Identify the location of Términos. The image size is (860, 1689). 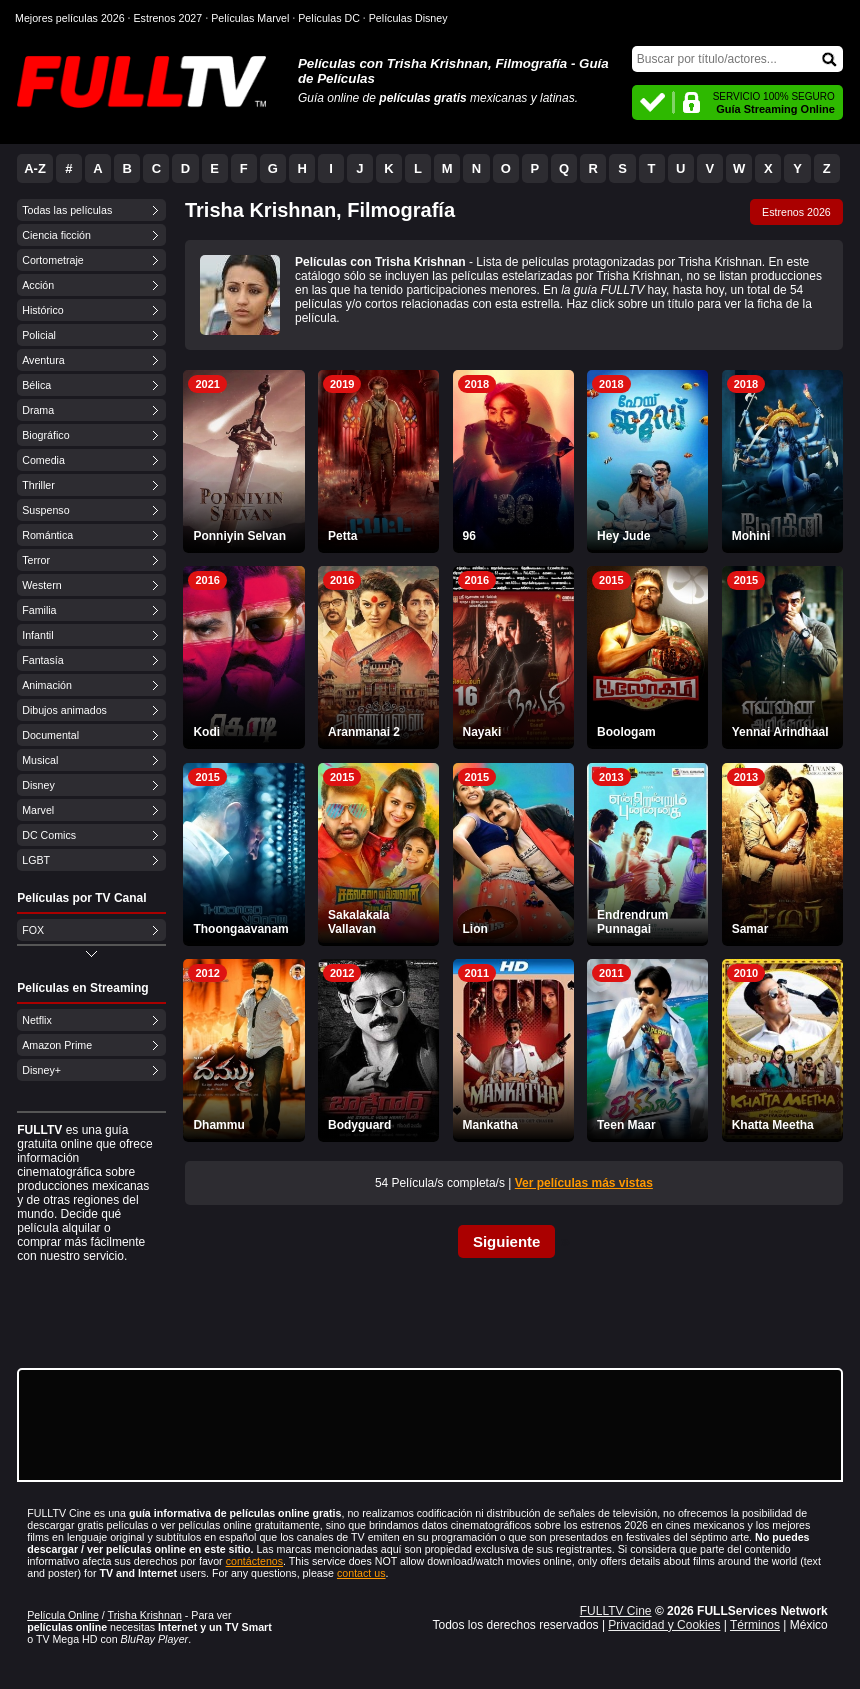
(755, 1625).